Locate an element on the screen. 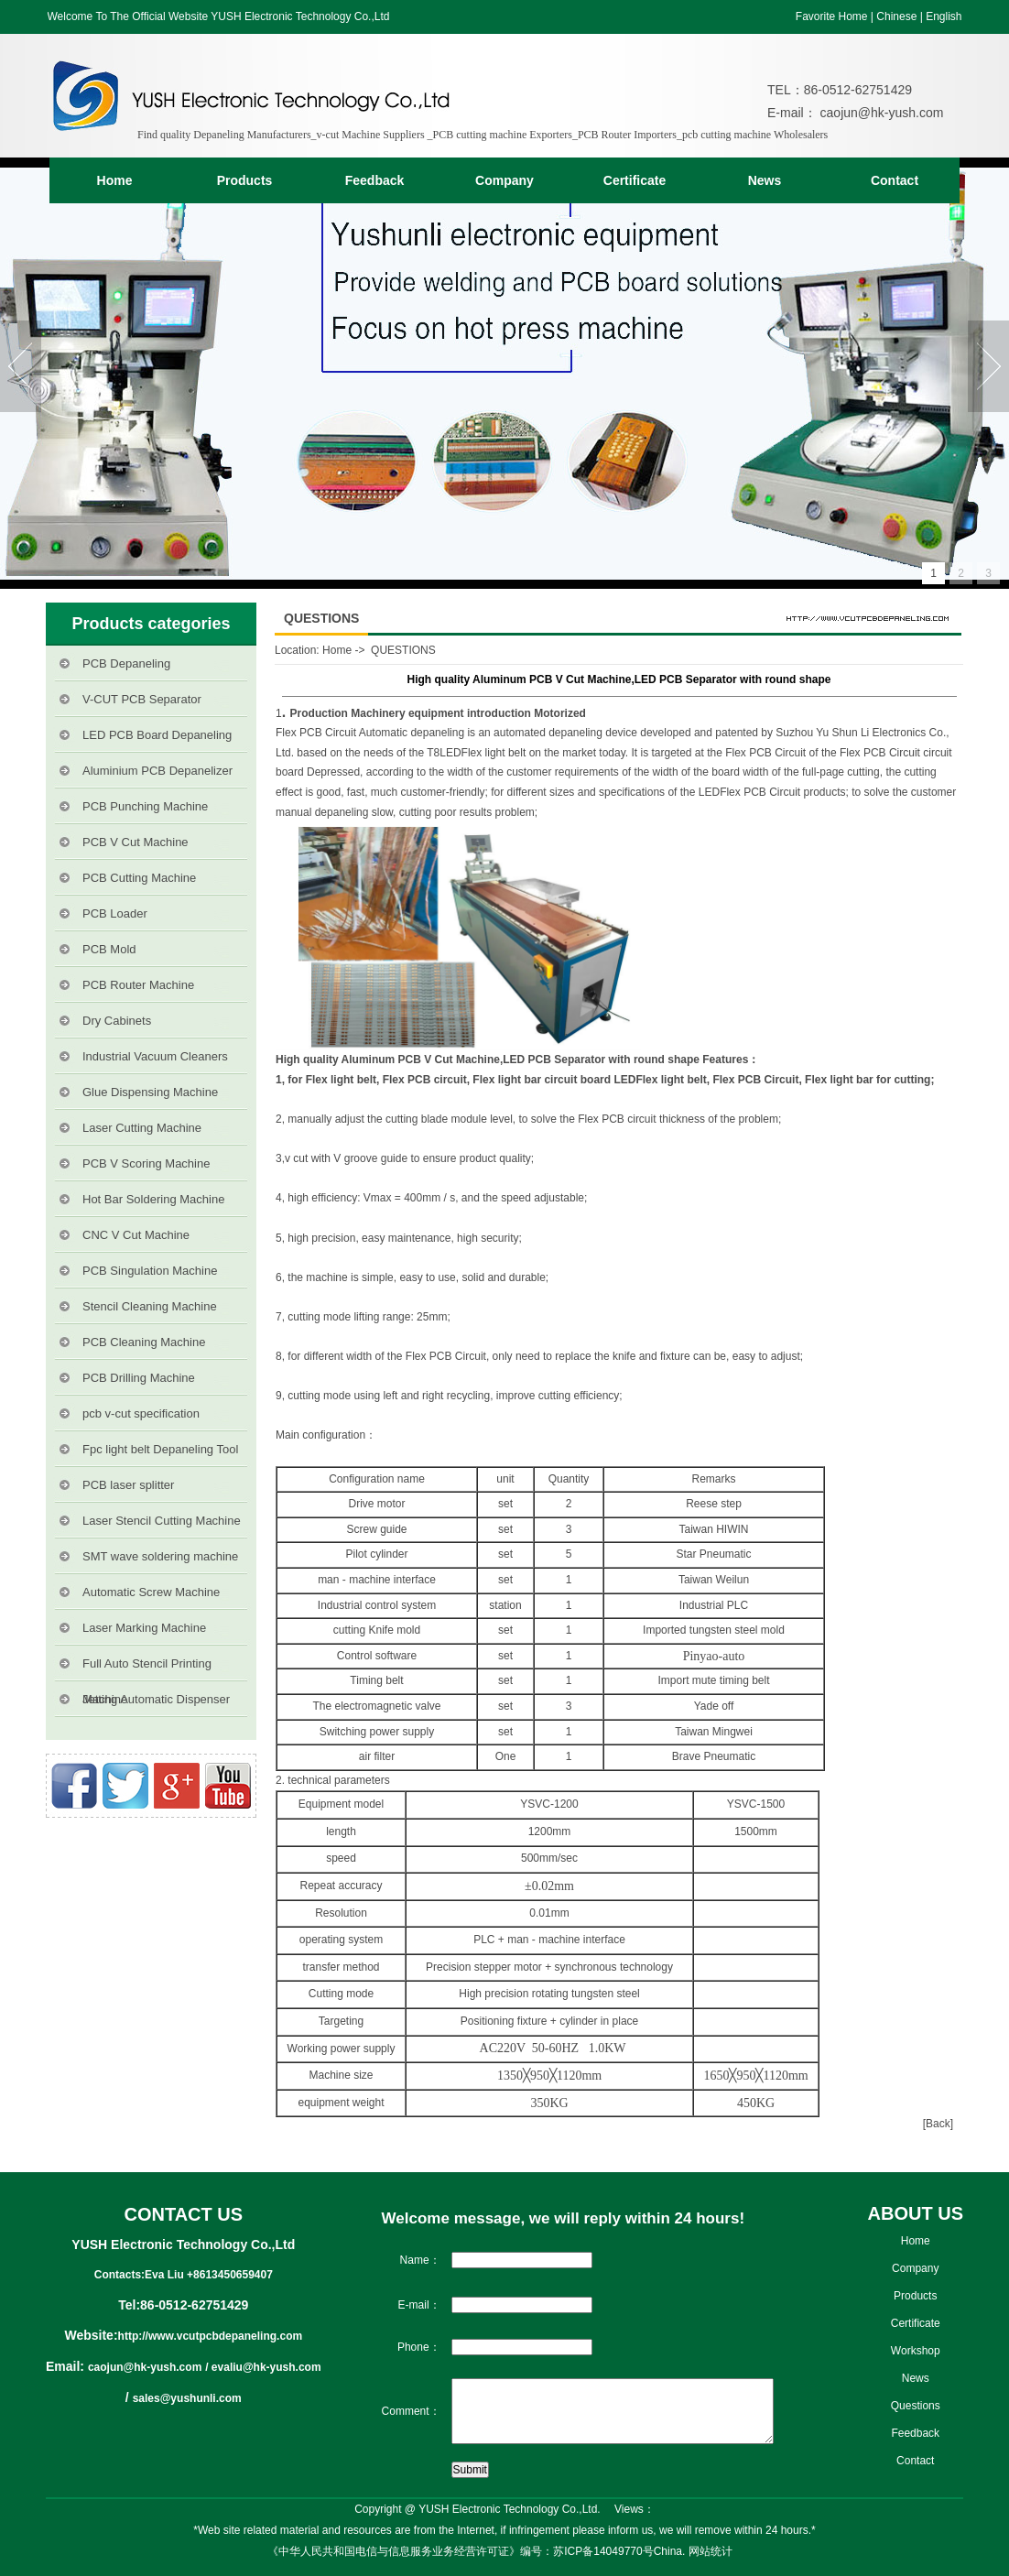  PCB Loader is located at coordinates (114, 913).